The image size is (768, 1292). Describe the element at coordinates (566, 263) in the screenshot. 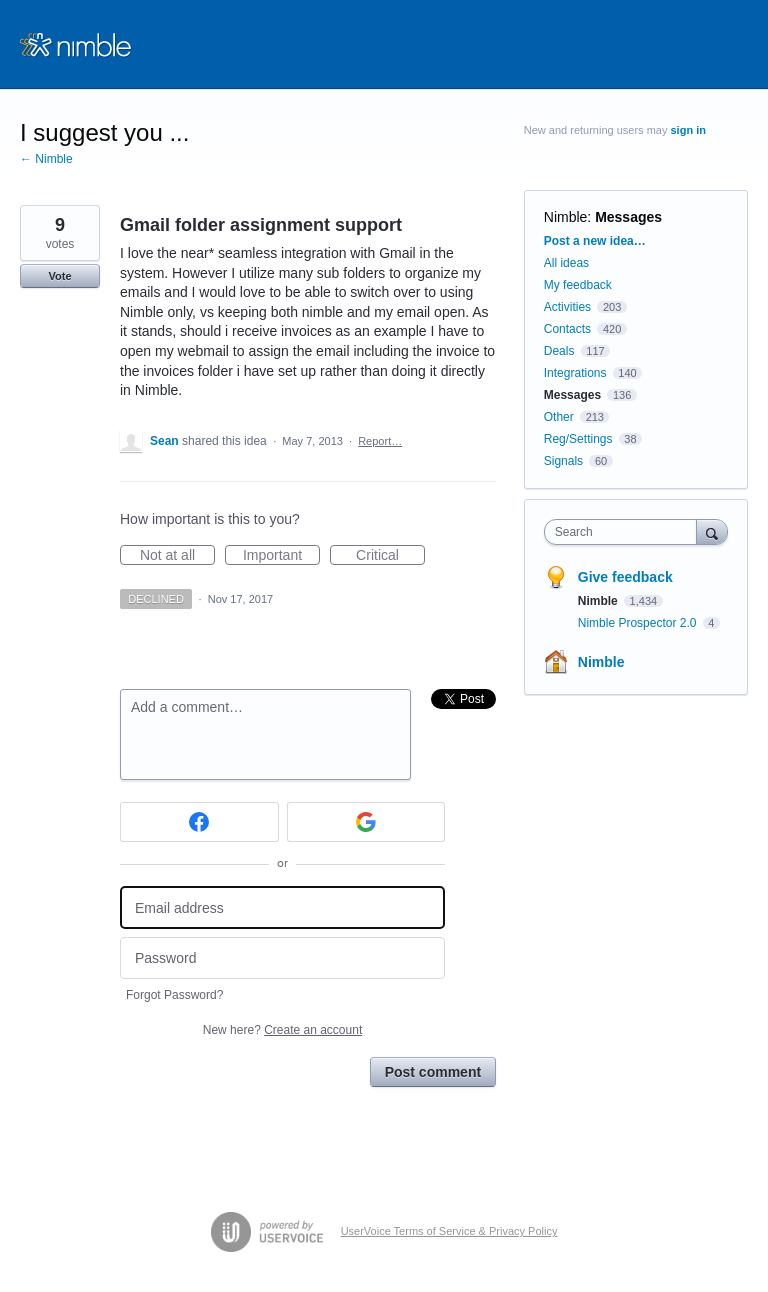

I see `All ideas` at that location.